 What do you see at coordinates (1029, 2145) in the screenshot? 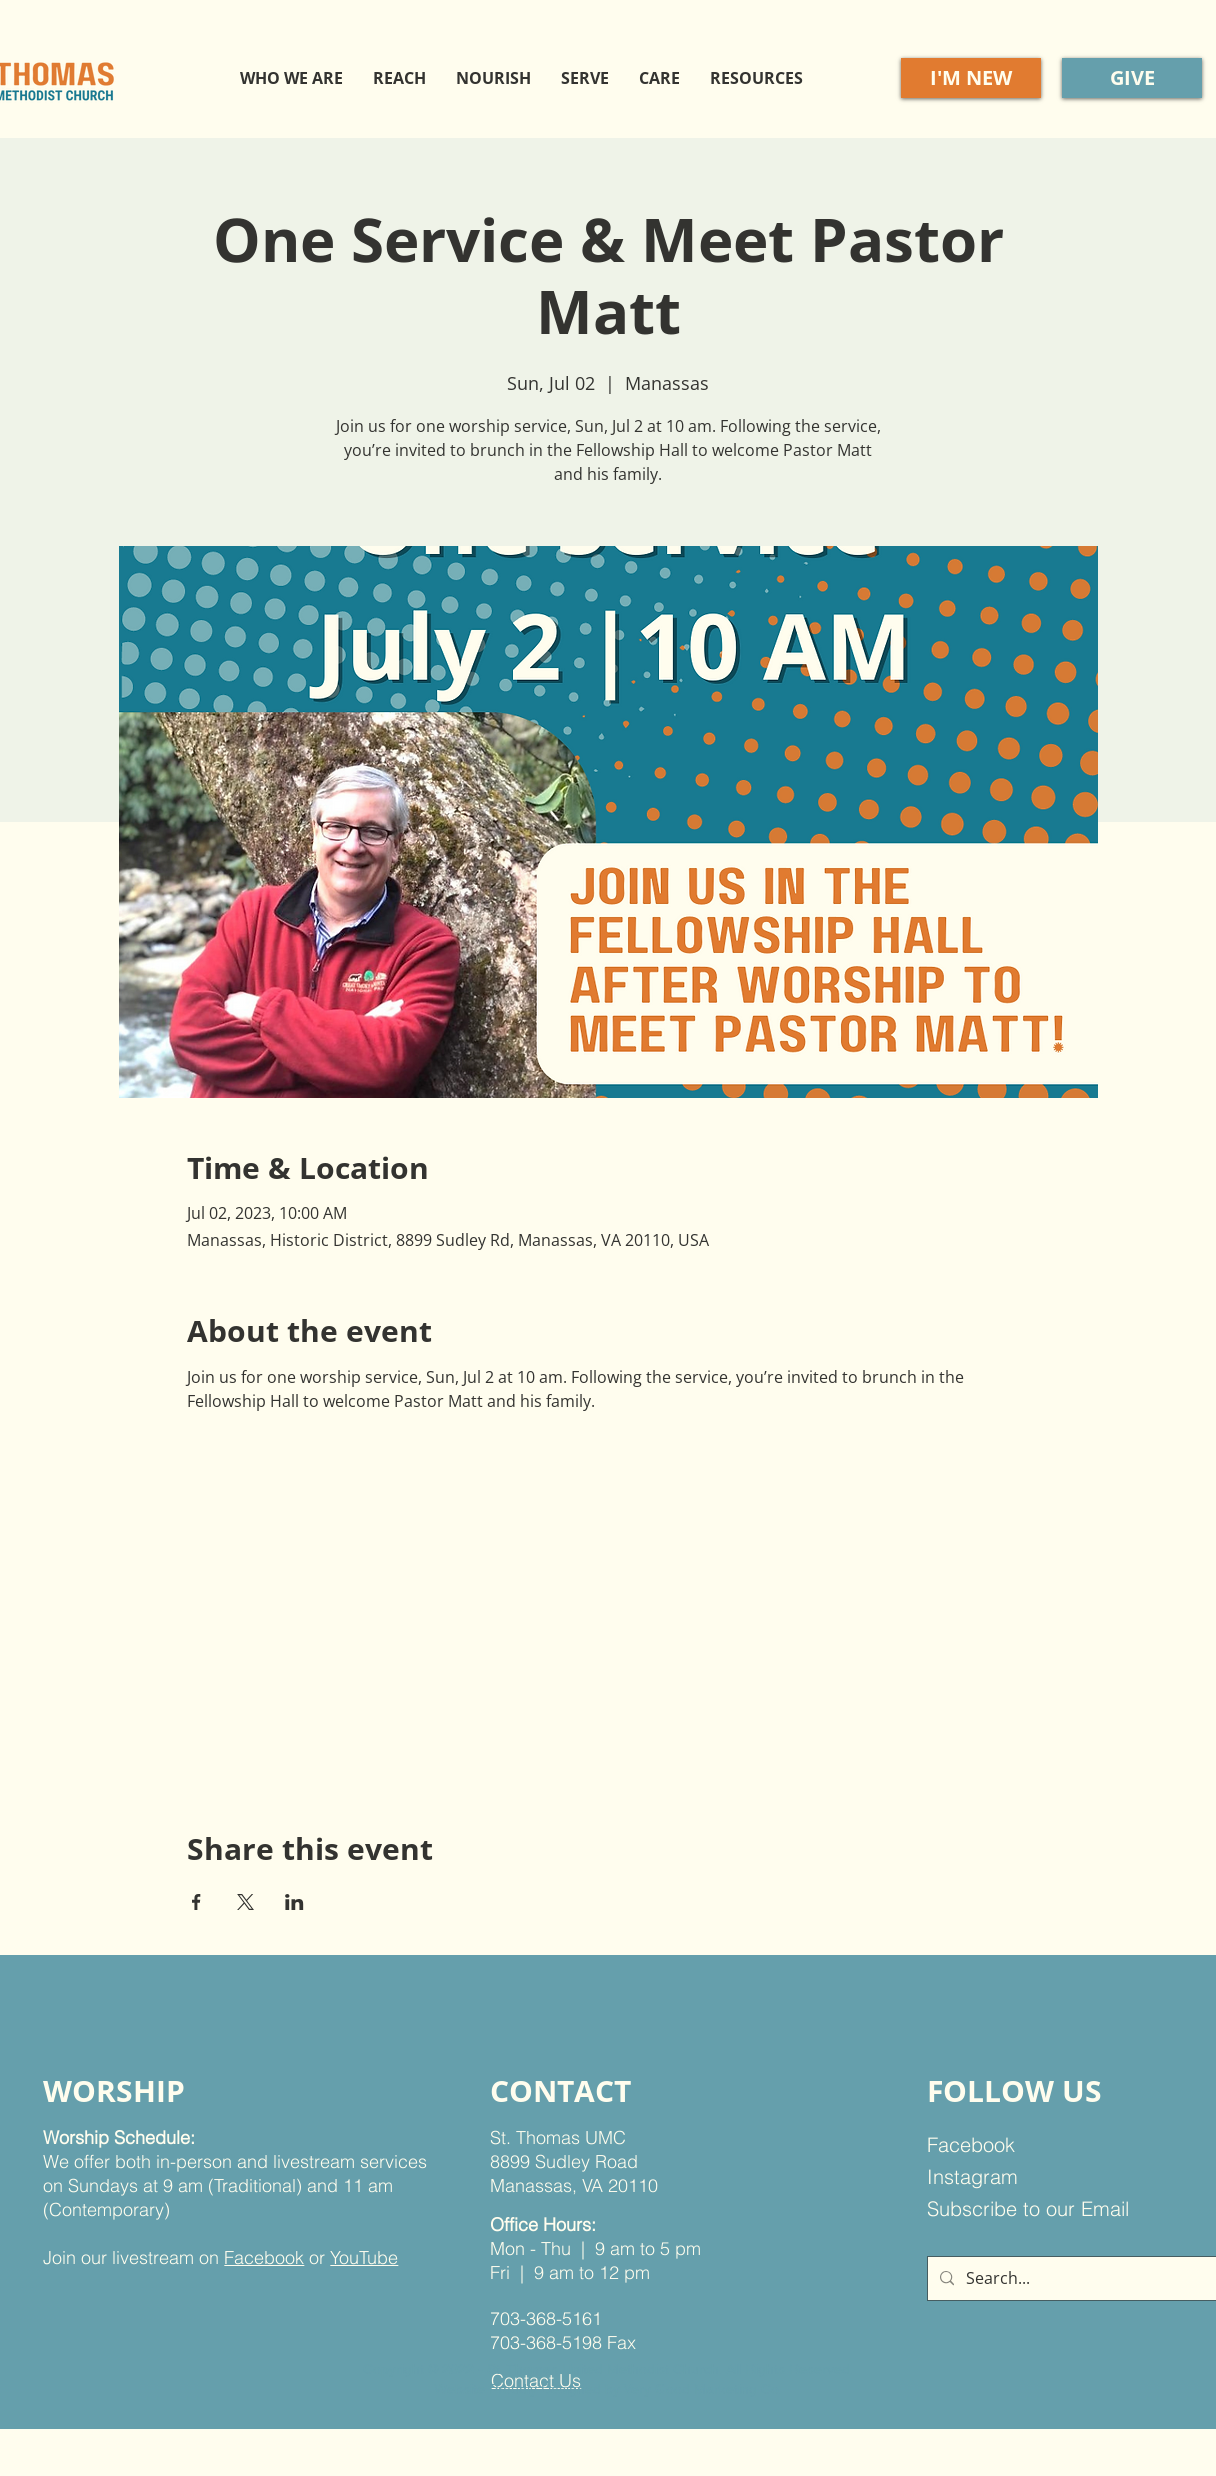
I see `[Facebook]` at bounding box center [1029, 2145].